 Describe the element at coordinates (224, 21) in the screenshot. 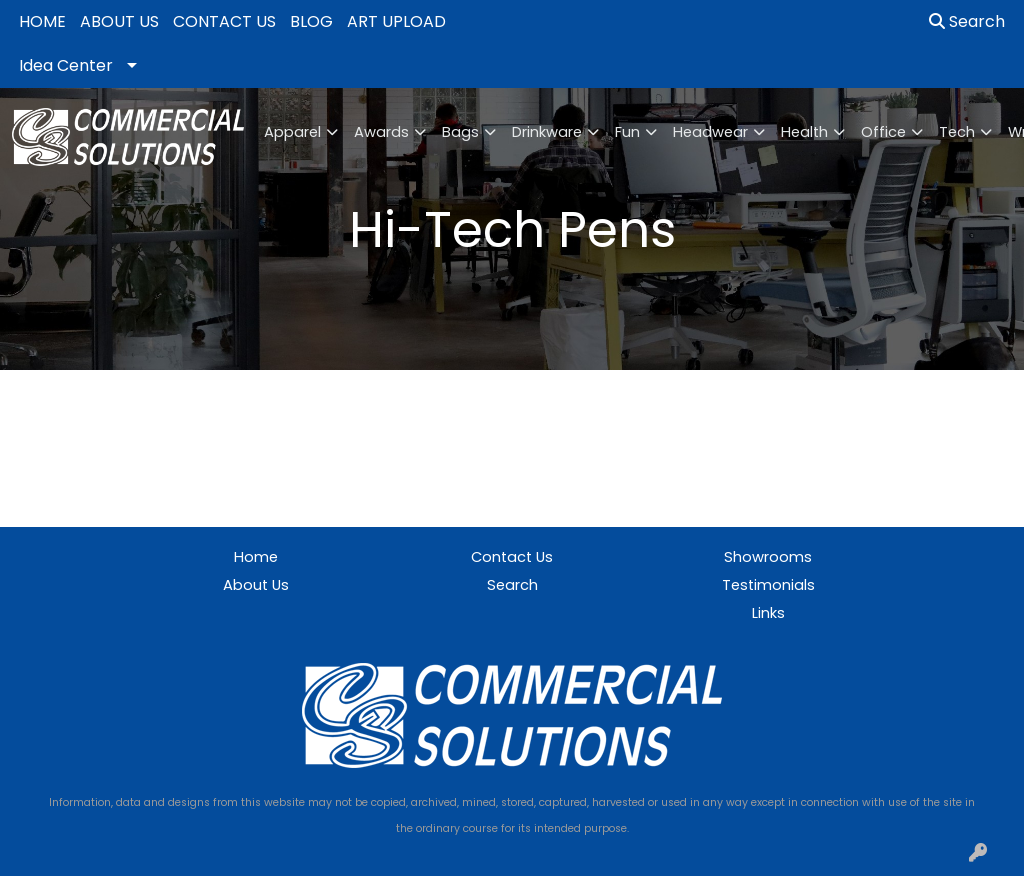

I see `CONTACT US` at that location.